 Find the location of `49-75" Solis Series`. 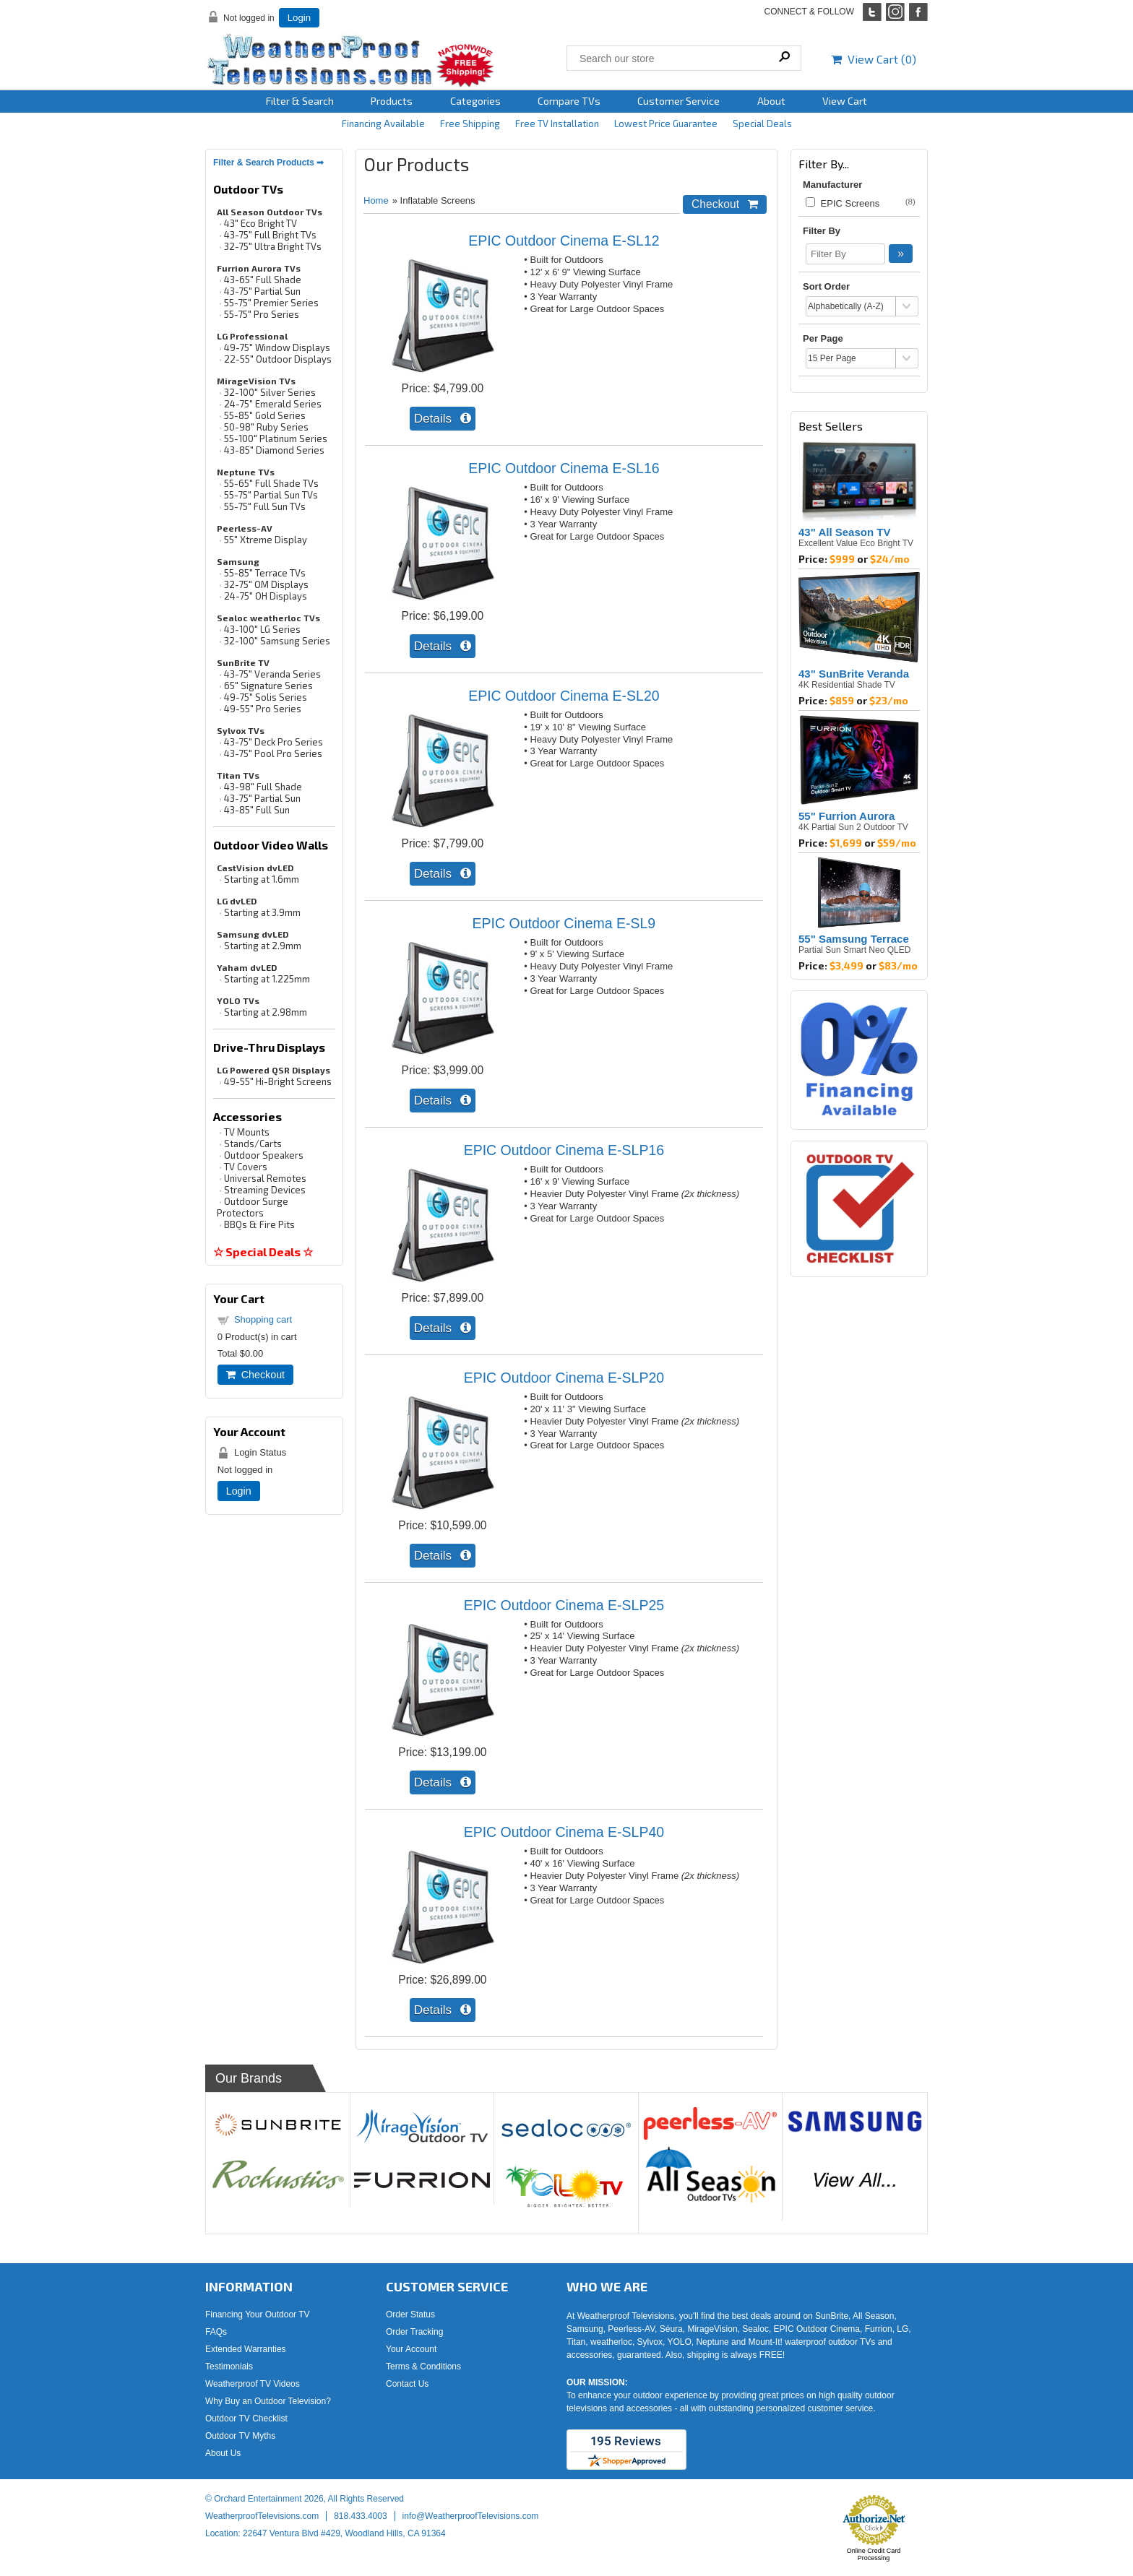

49-75" Solis Series is located at coordinates (265, 697).